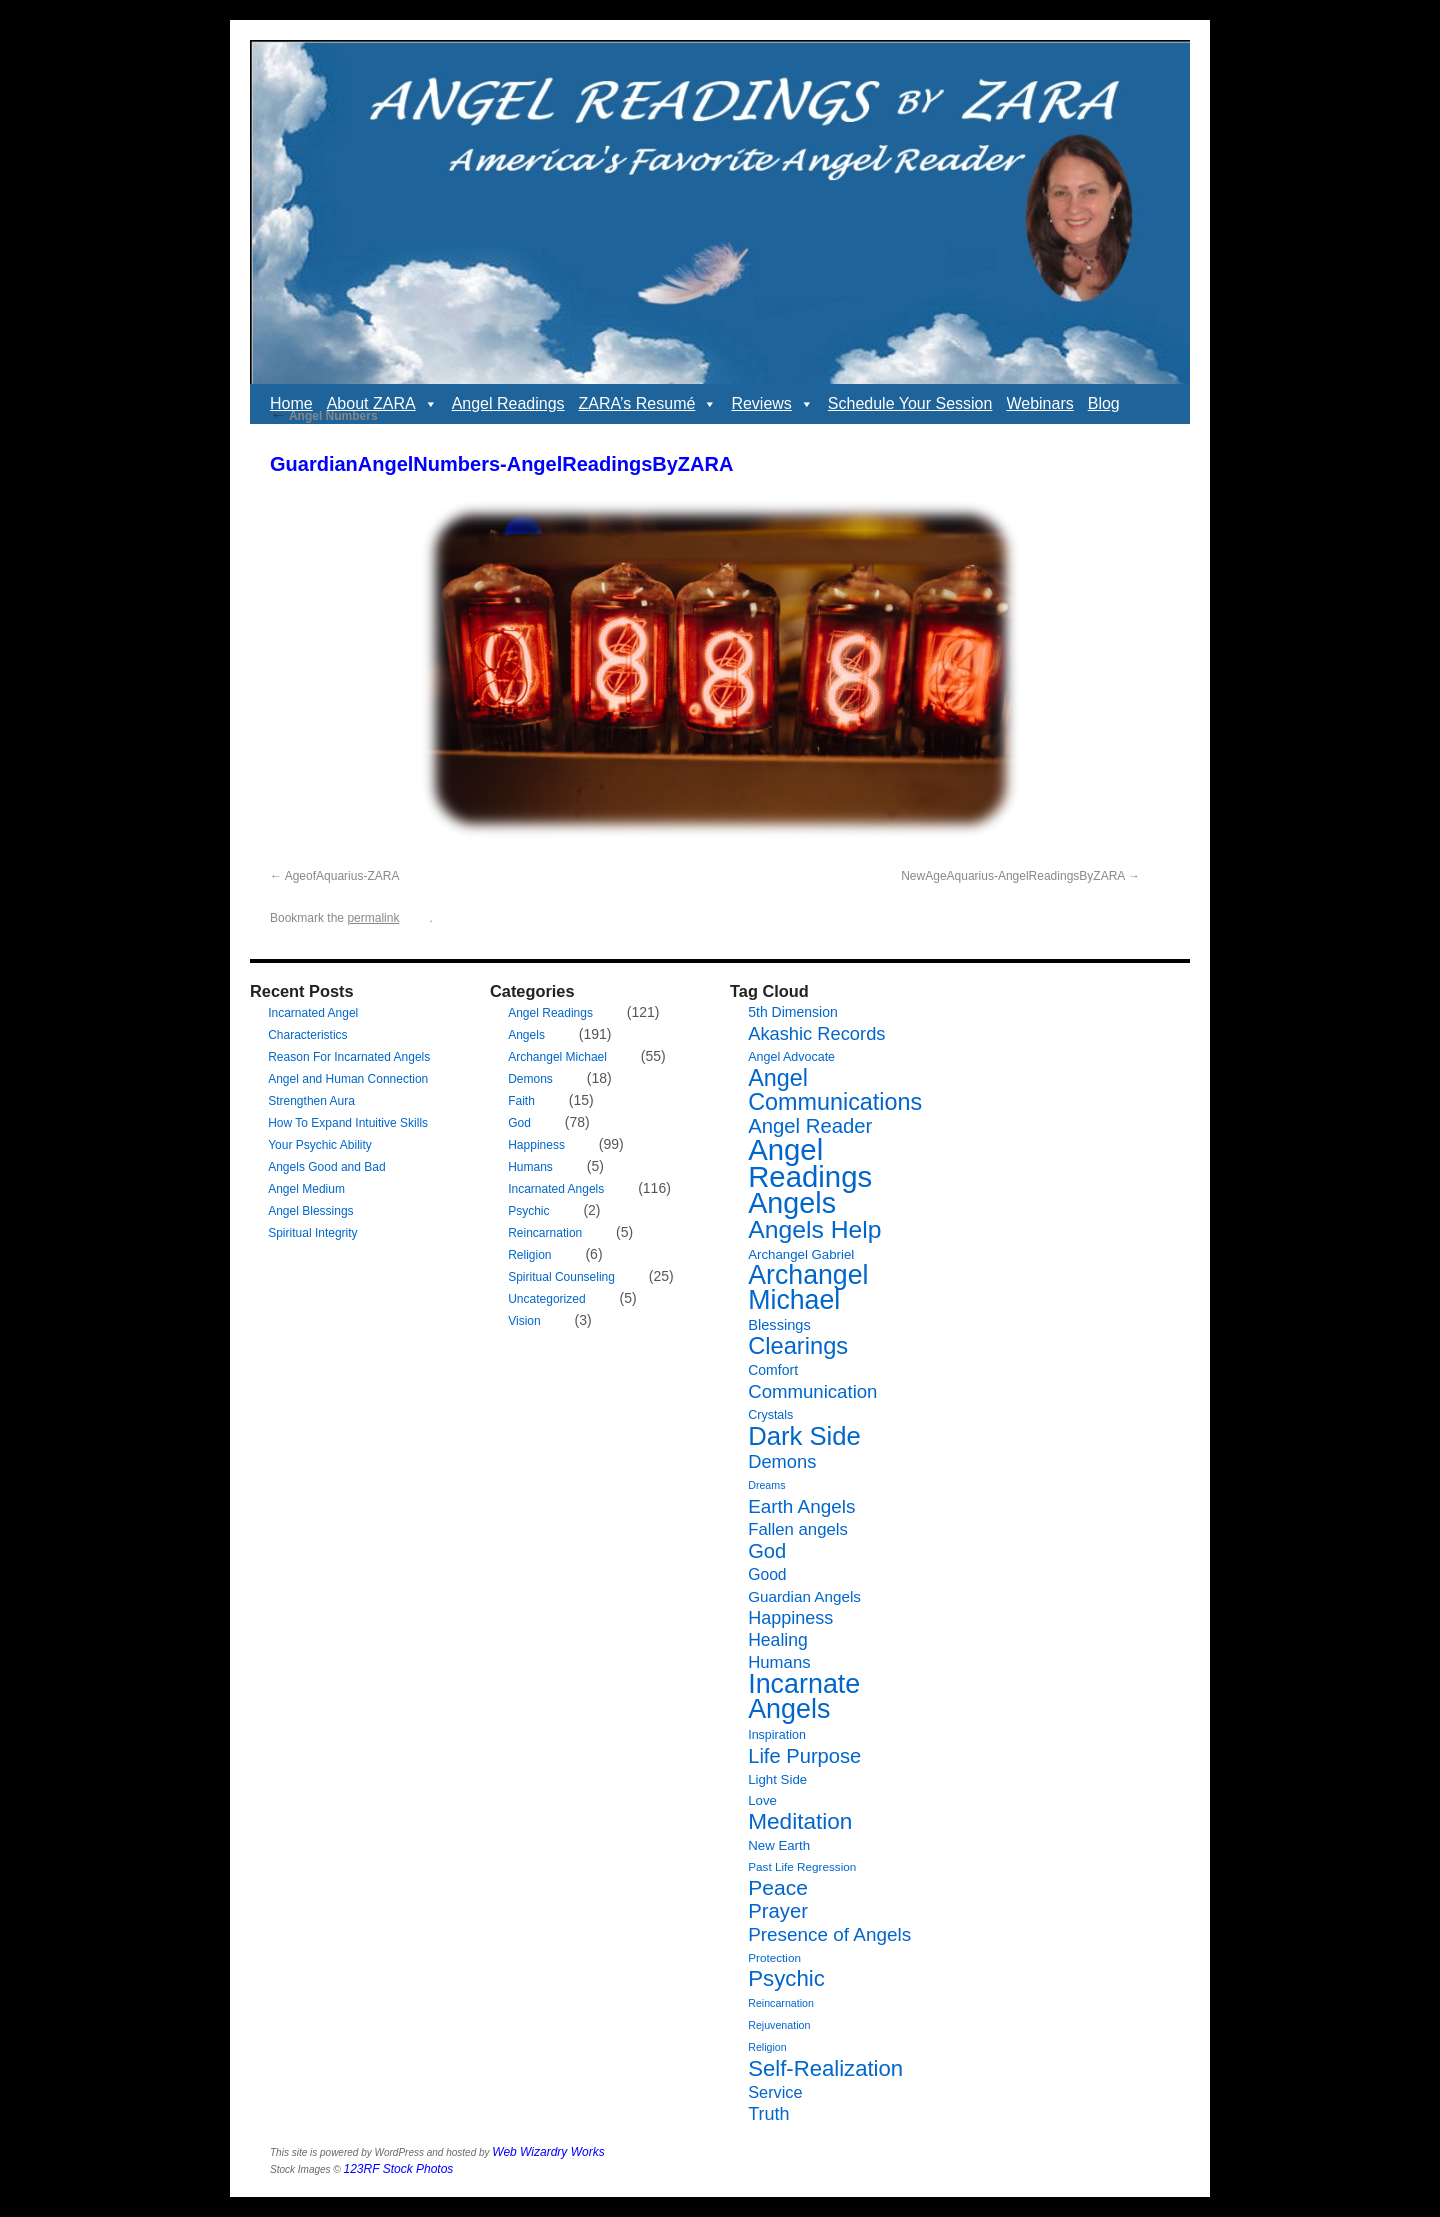 The height and width of the screenshot is (2217, 1440). Describe the element at coordinates (825, 2068) in the screenshot. I see `Self-Realization [Self-Realization (33 items)]` at that location.